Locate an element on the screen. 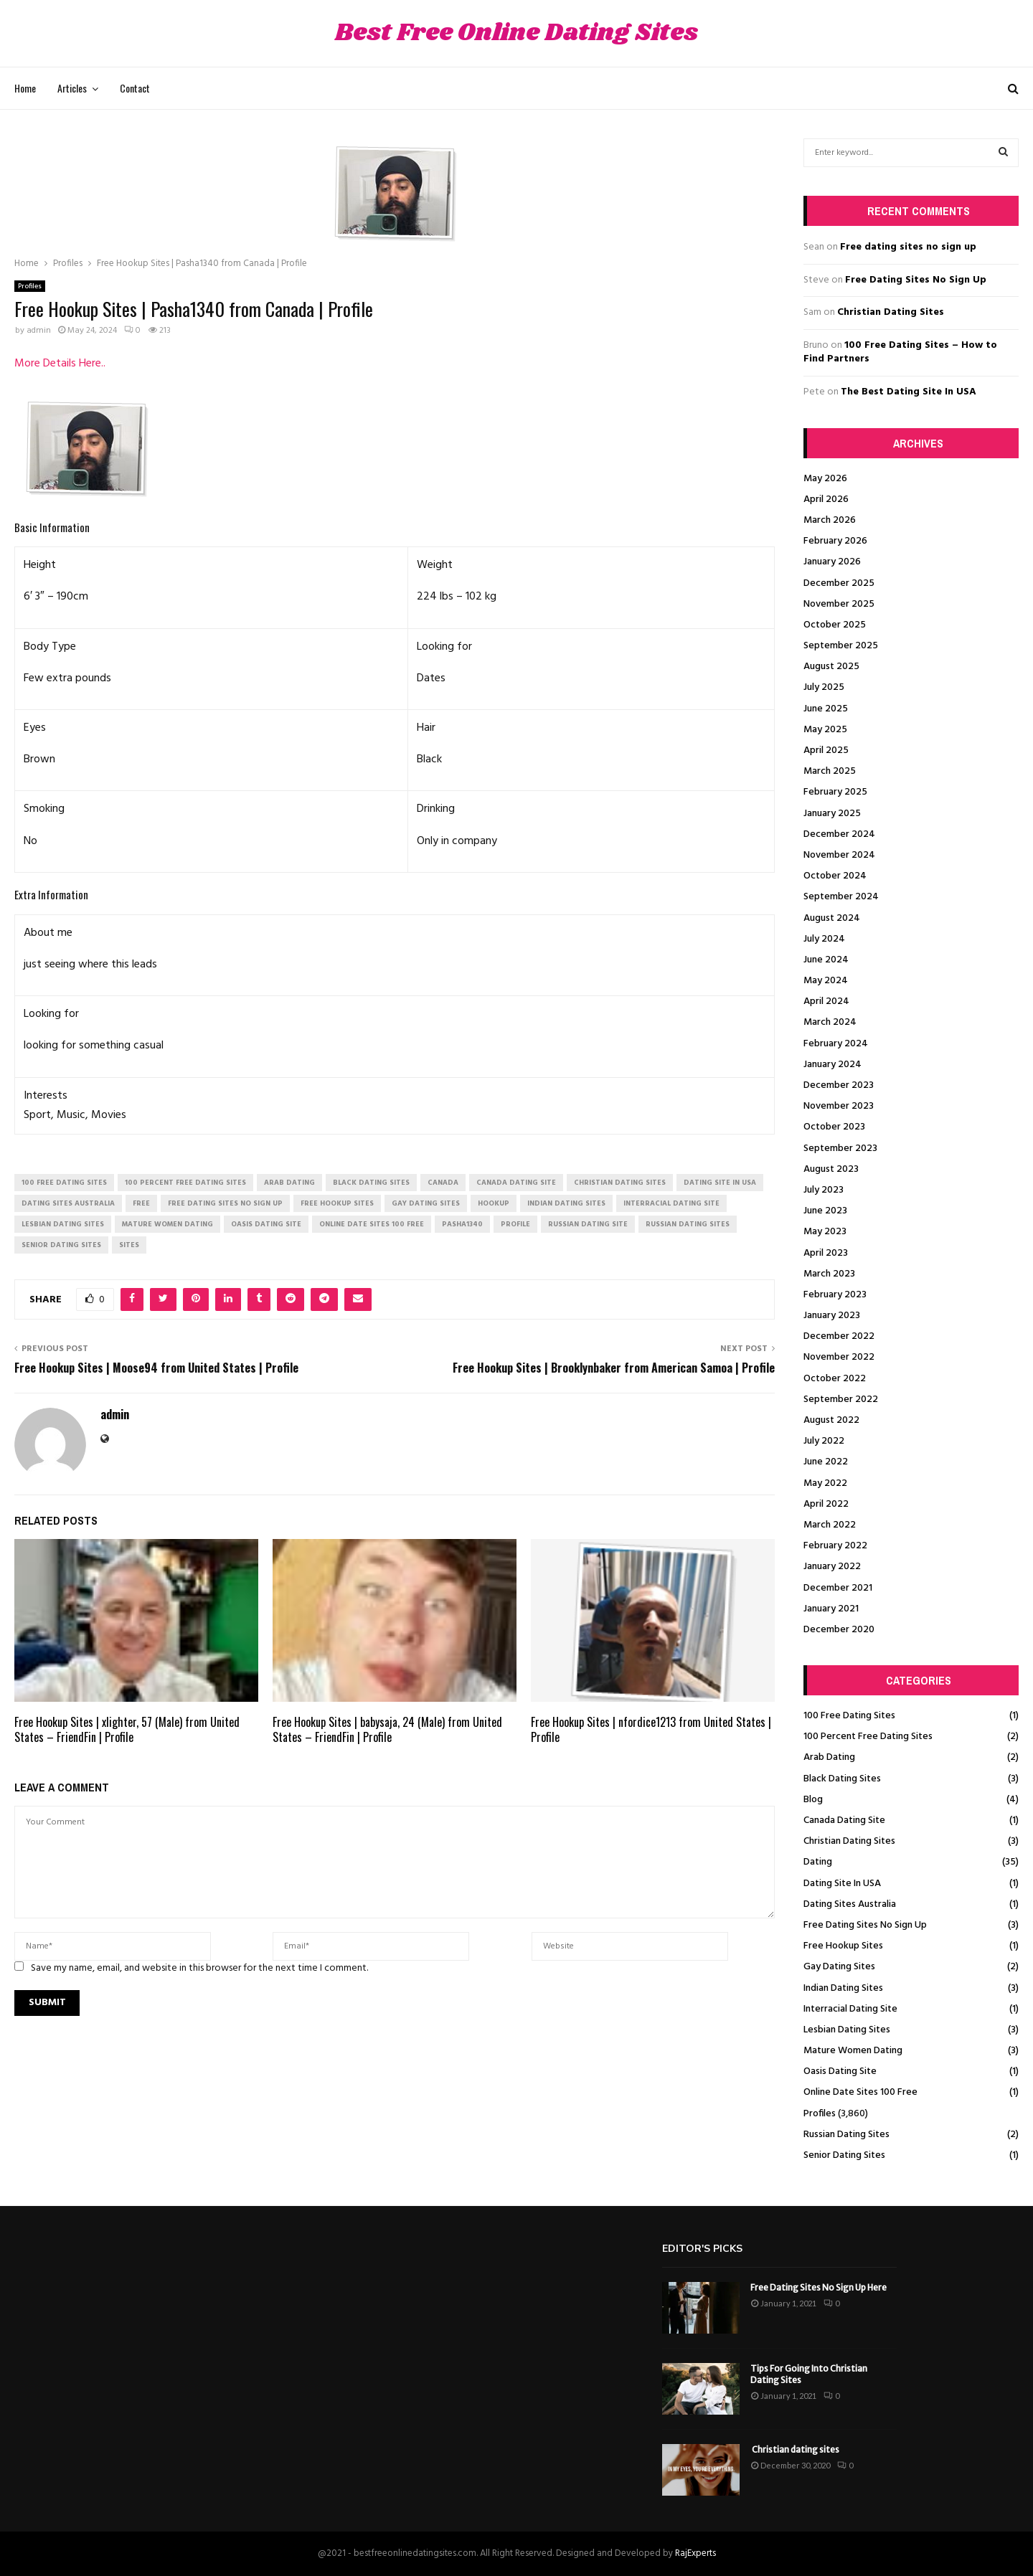  Hookup is located at coordinates (493, 1203).